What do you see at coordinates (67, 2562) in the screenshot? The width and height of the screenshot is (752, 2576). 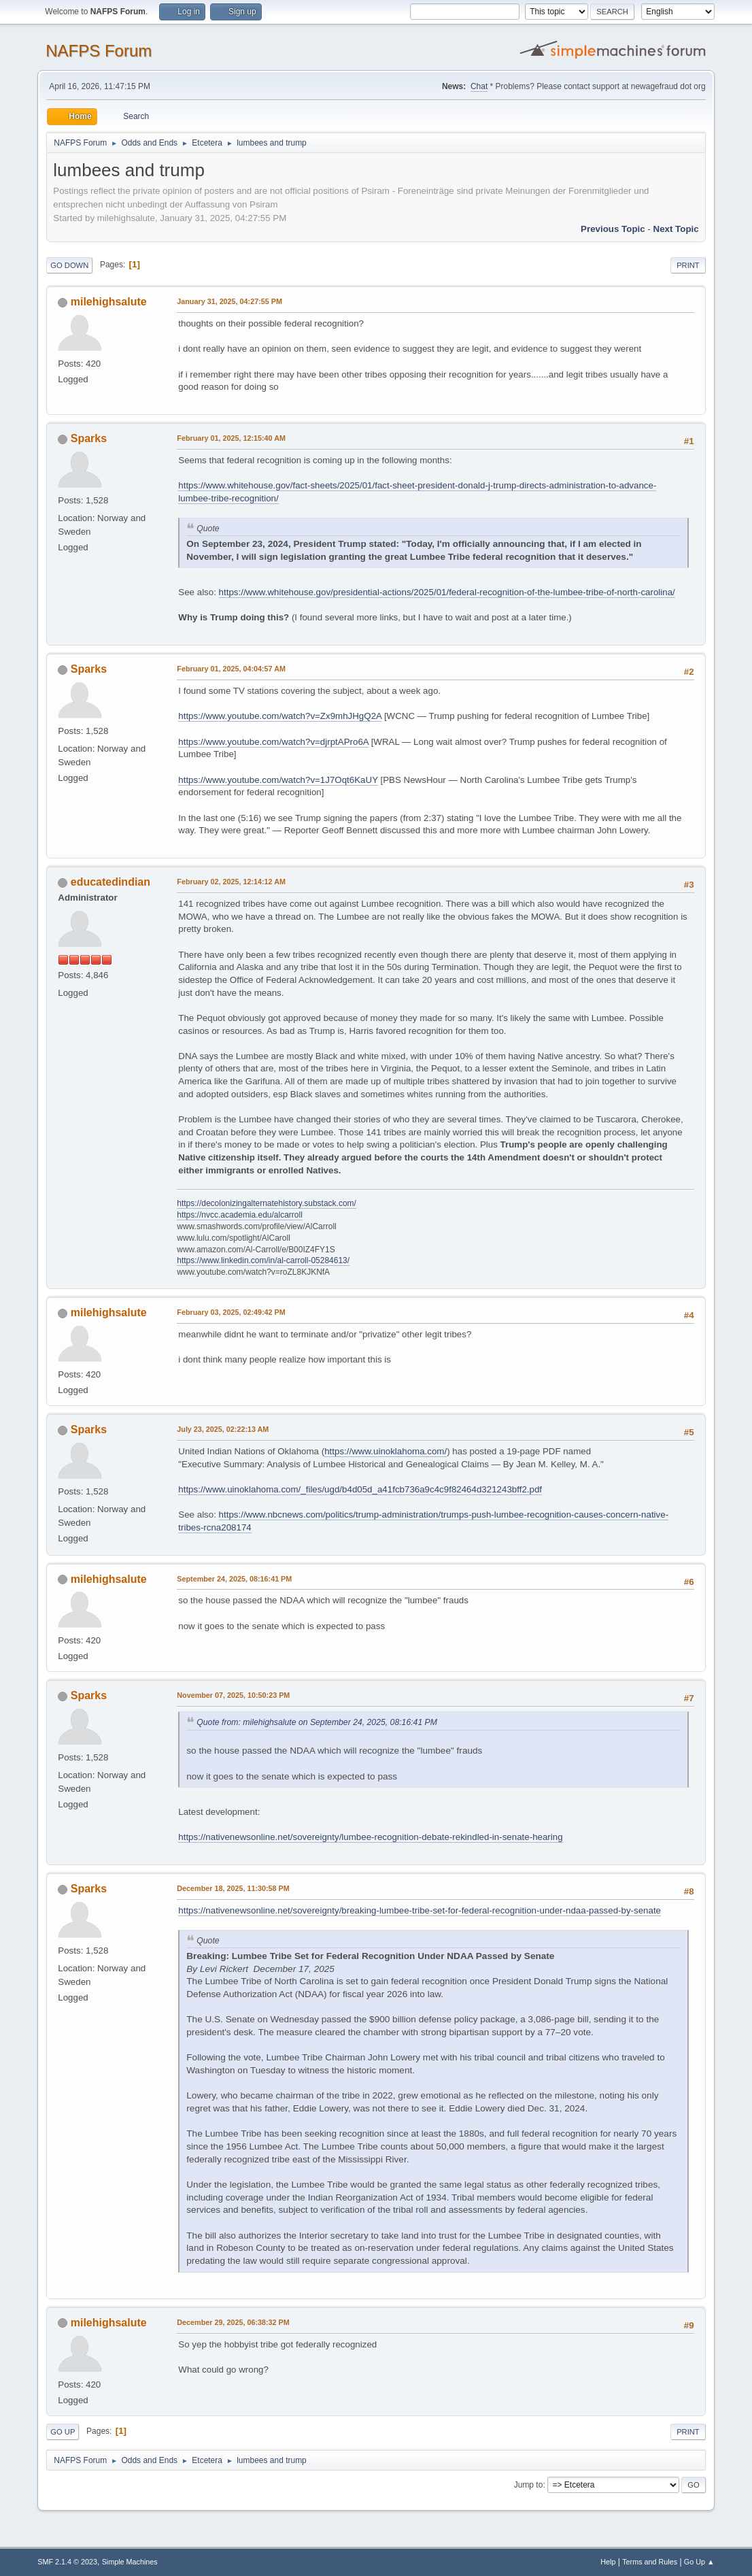 I see `SMF 2.1.4 © 2023` at bounding box center [67, 2562].